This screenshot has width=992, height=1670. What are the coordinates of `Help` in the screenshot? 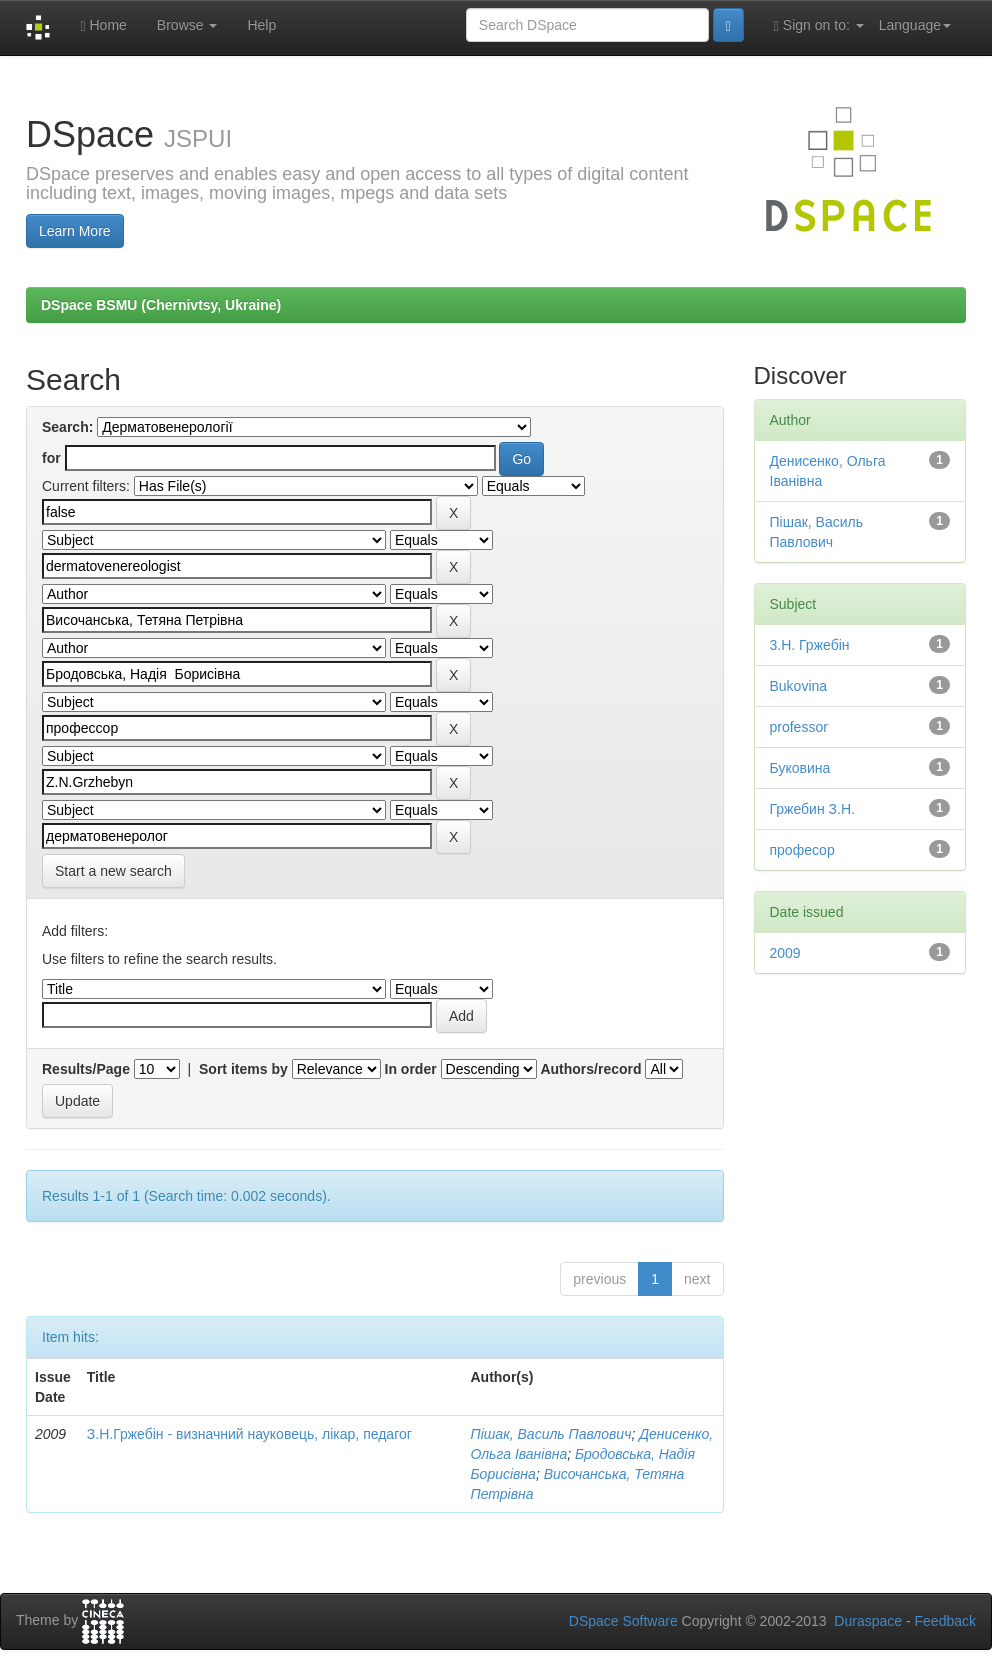 It's located at (261, 25).